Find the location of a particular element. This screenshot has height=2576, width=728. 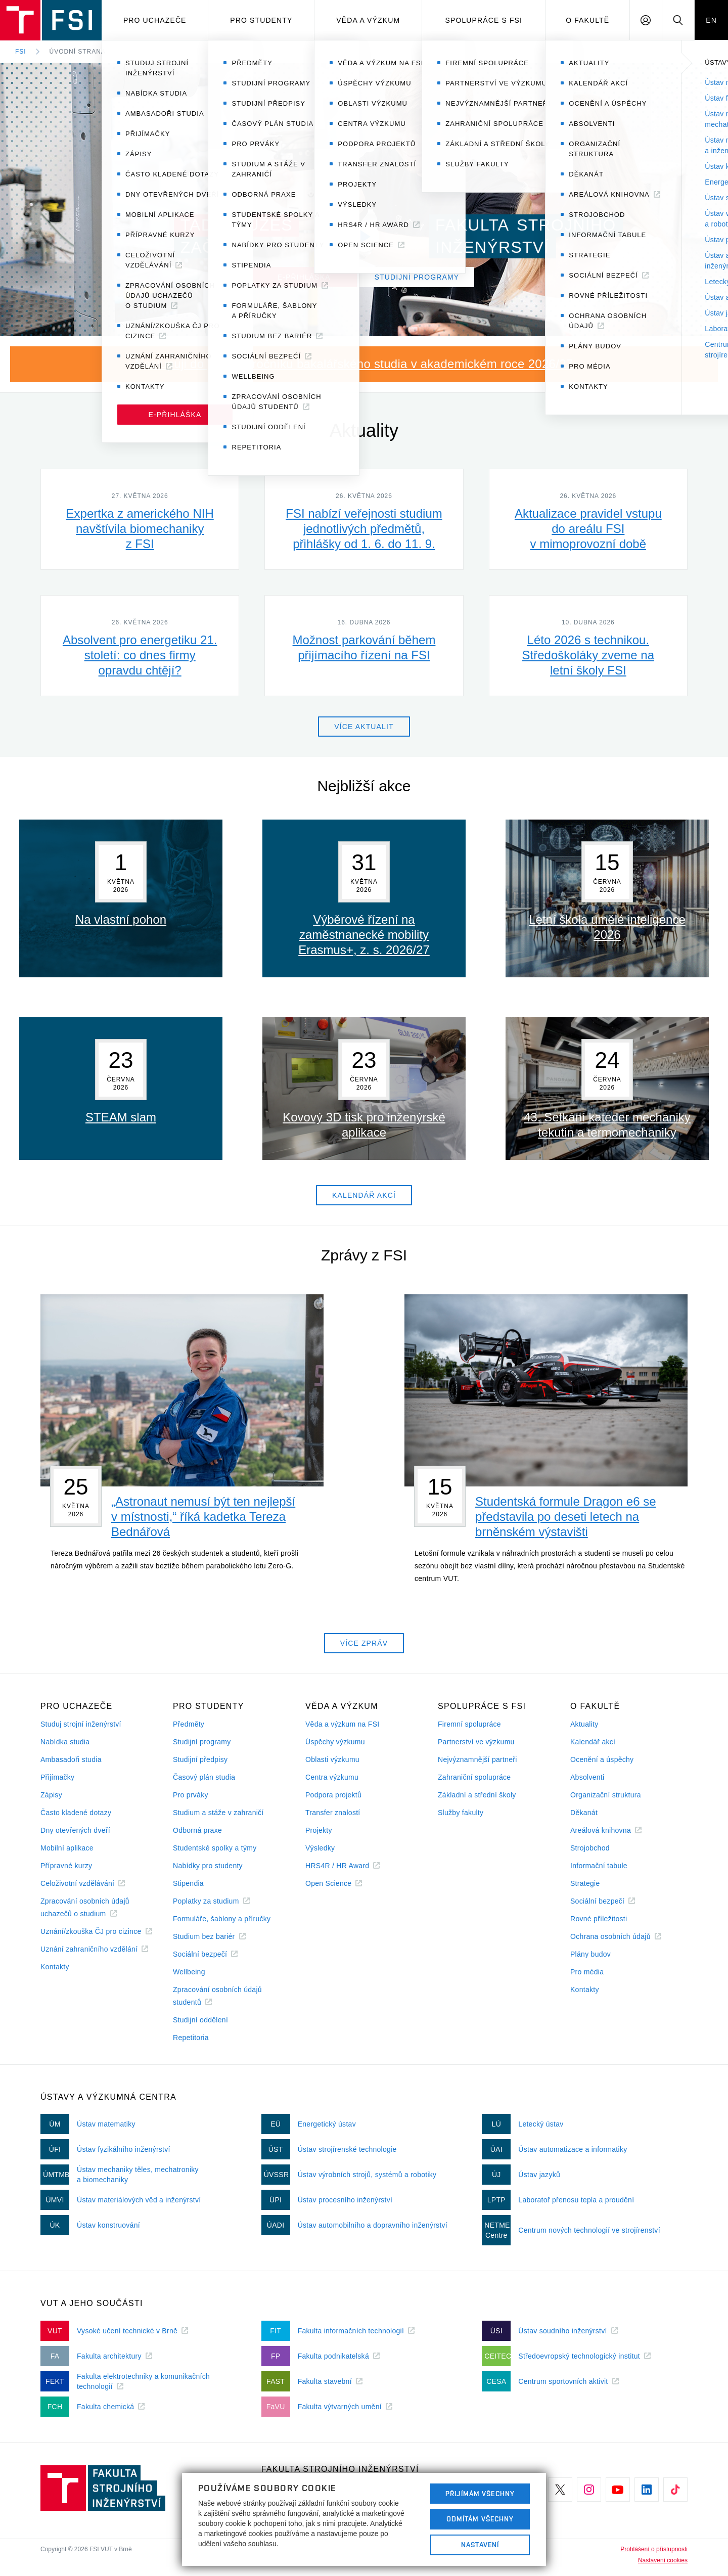

Často kladené dotazy is located at coordinates (75, 1813).